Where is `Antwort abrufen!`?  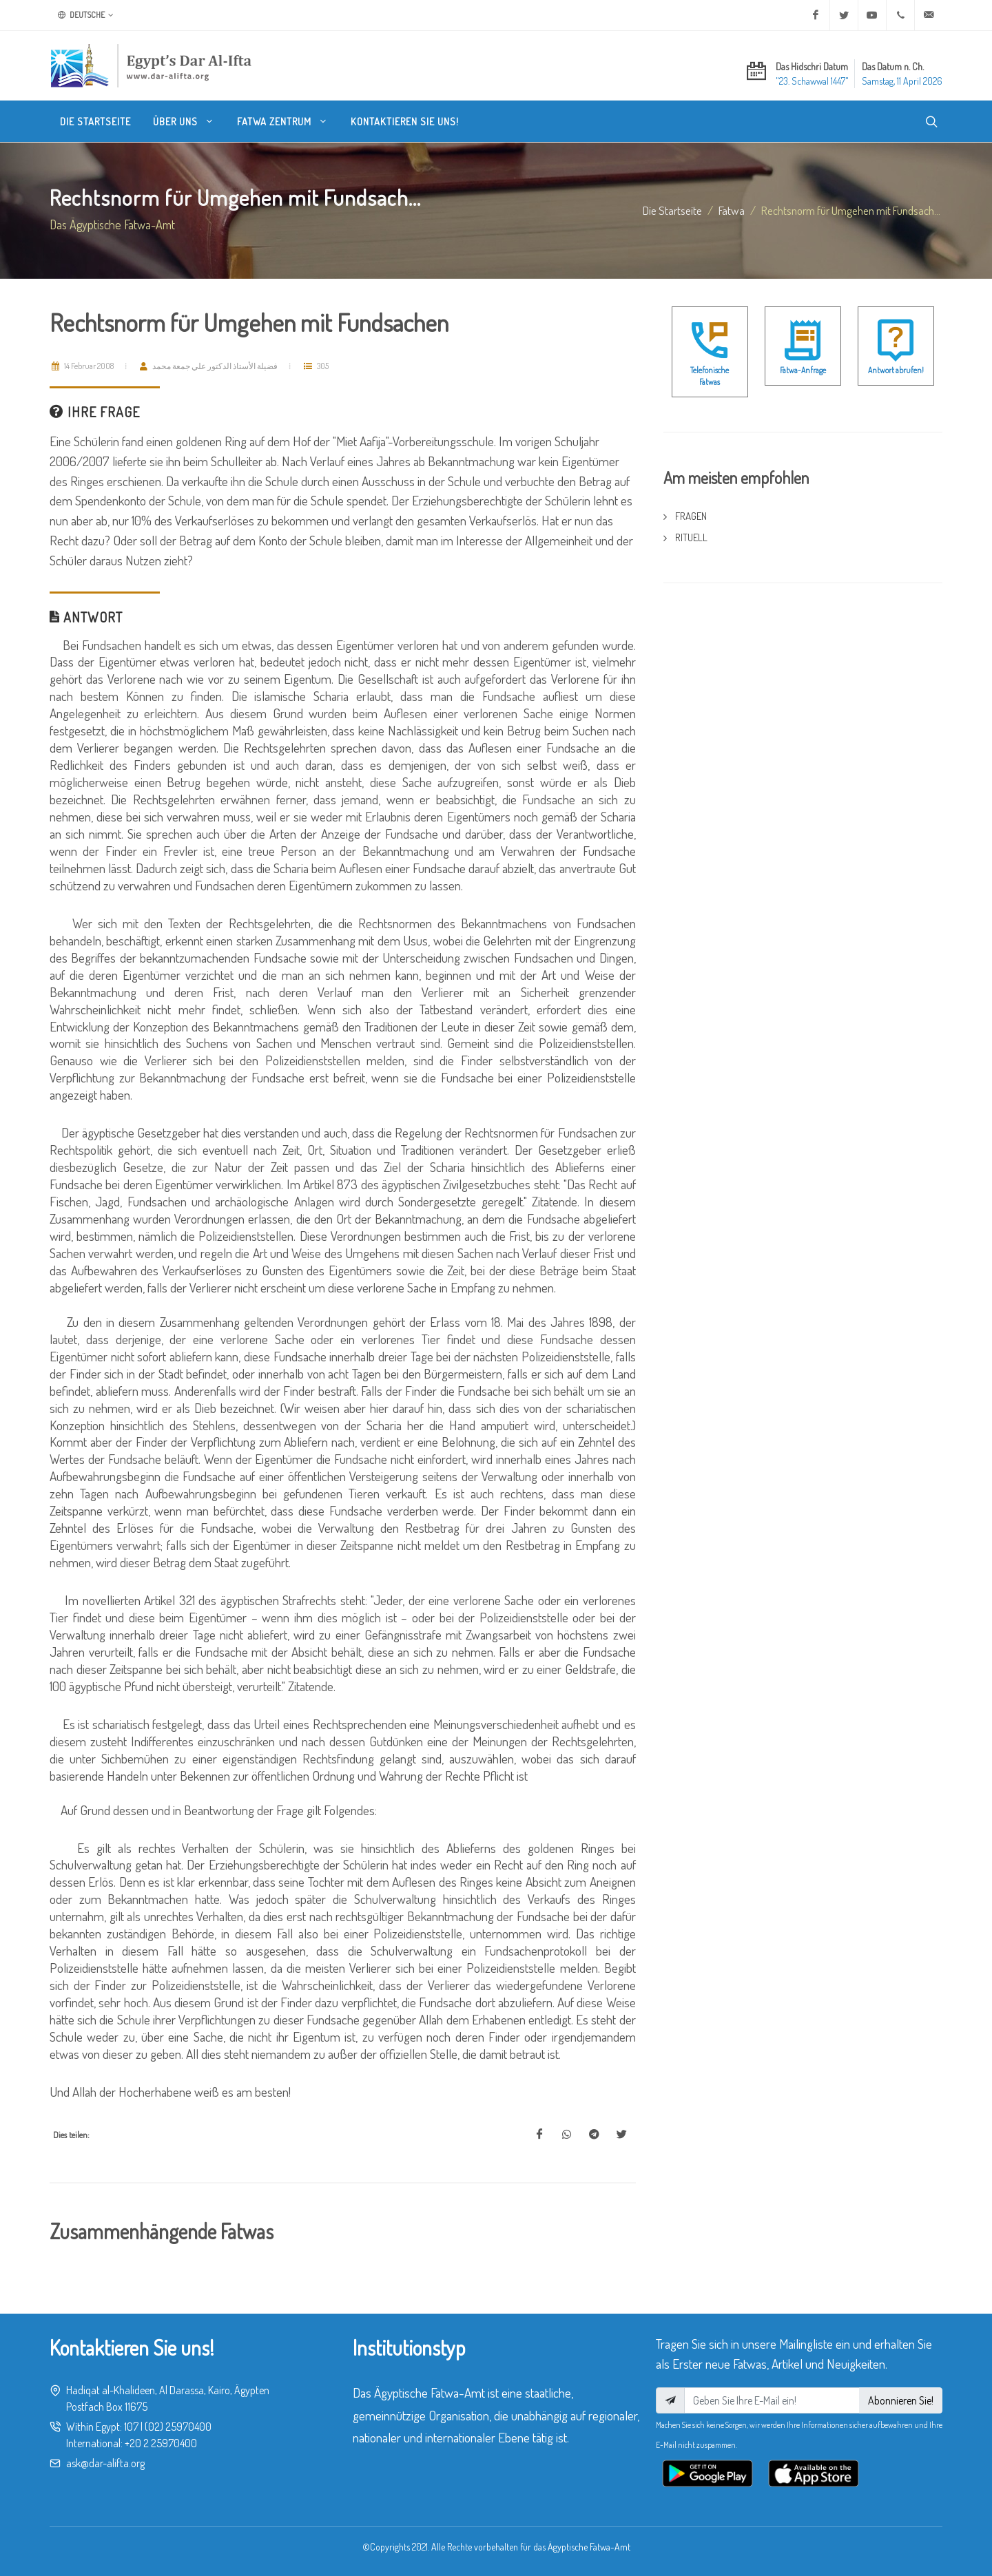 Antwort abrufen! is located at coordinates (896, 370).